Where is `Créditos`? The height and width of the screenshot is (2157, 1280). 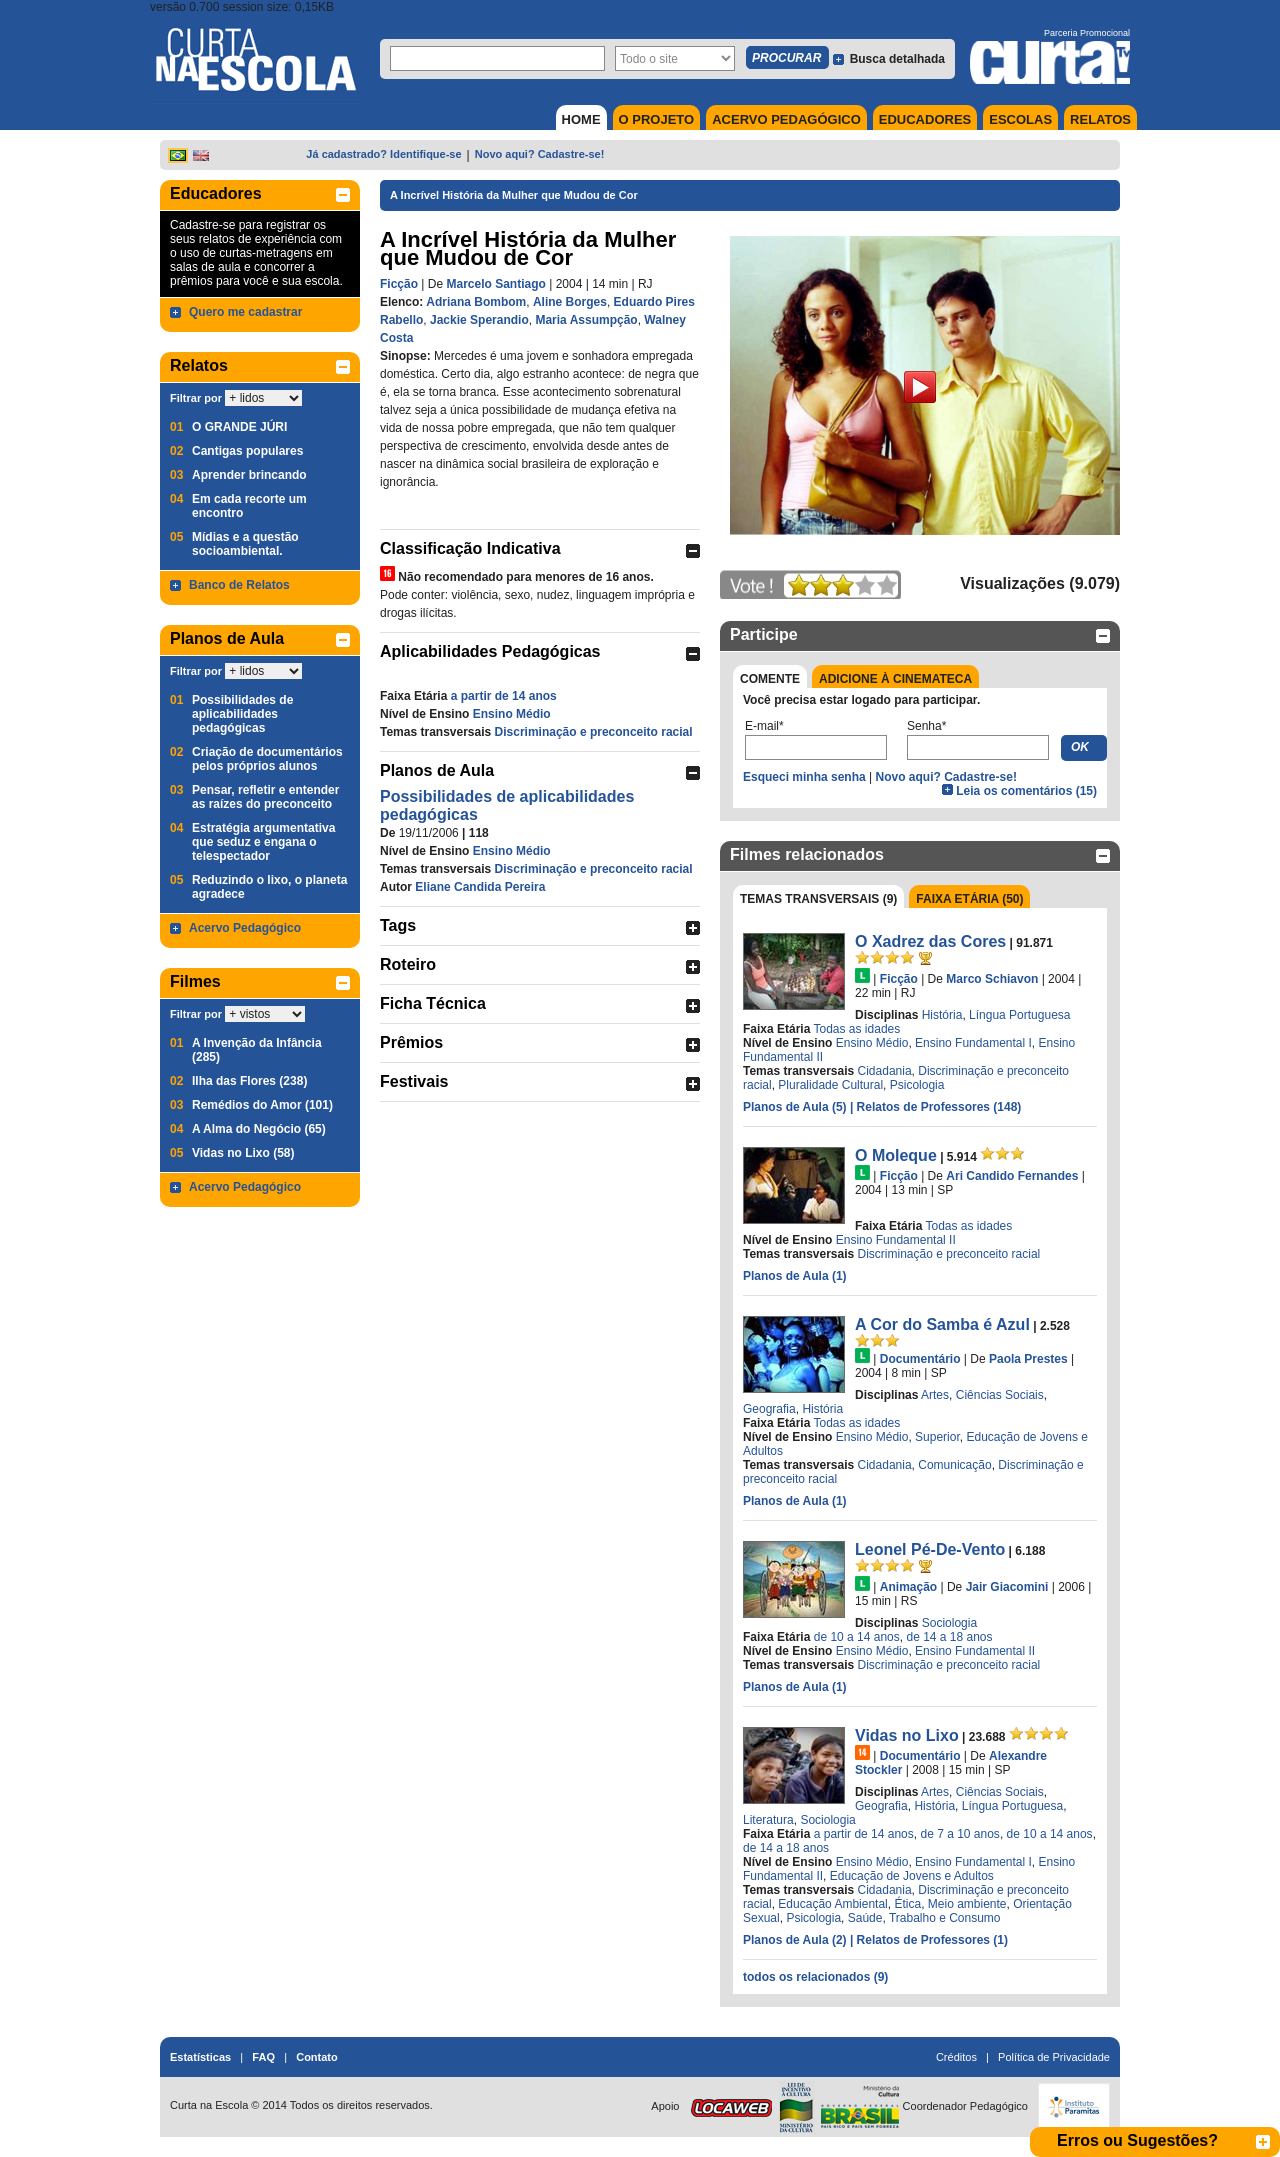 Créditos is located at coordinates (956, 2057).